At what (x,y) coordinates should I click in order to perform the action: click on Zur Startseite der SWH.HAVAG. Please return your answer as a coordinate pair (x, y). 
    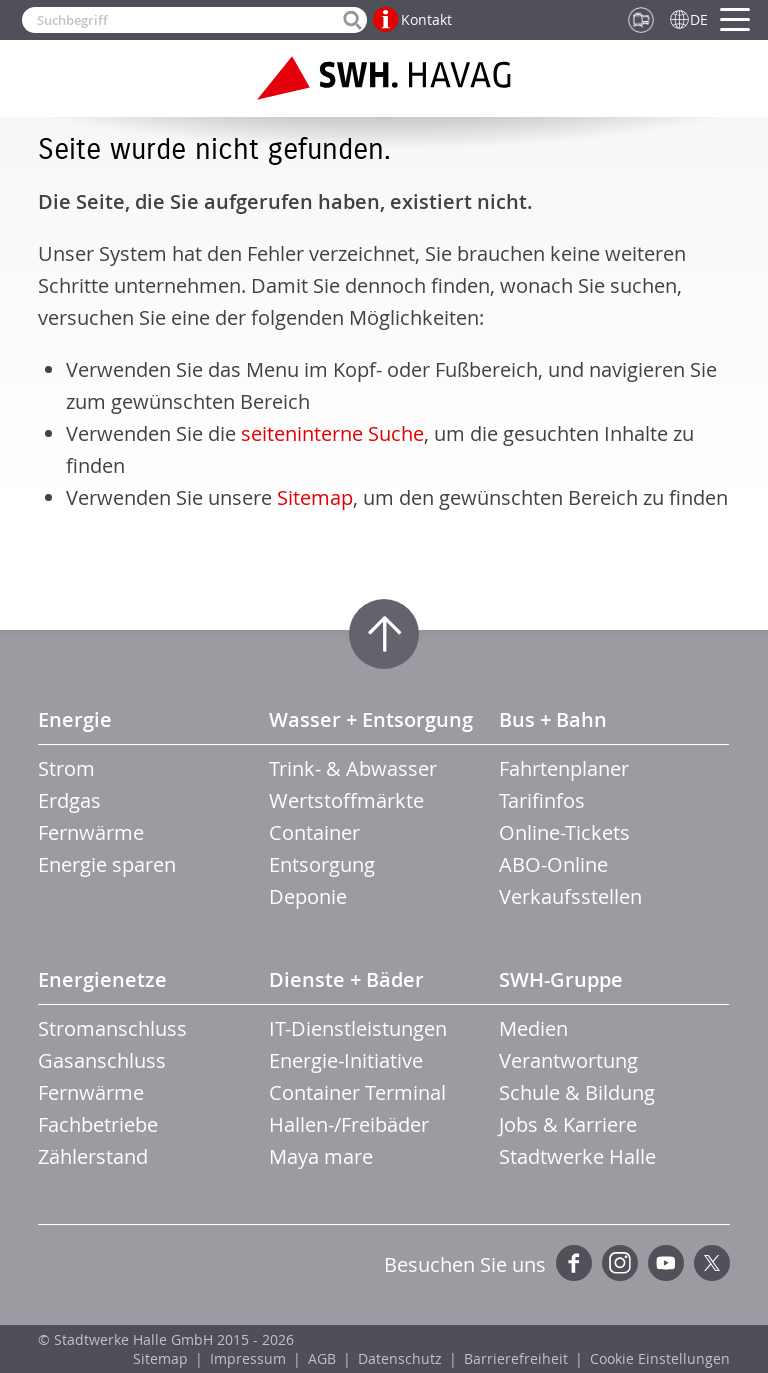
    Looking at the image, I should click on (384, 78).